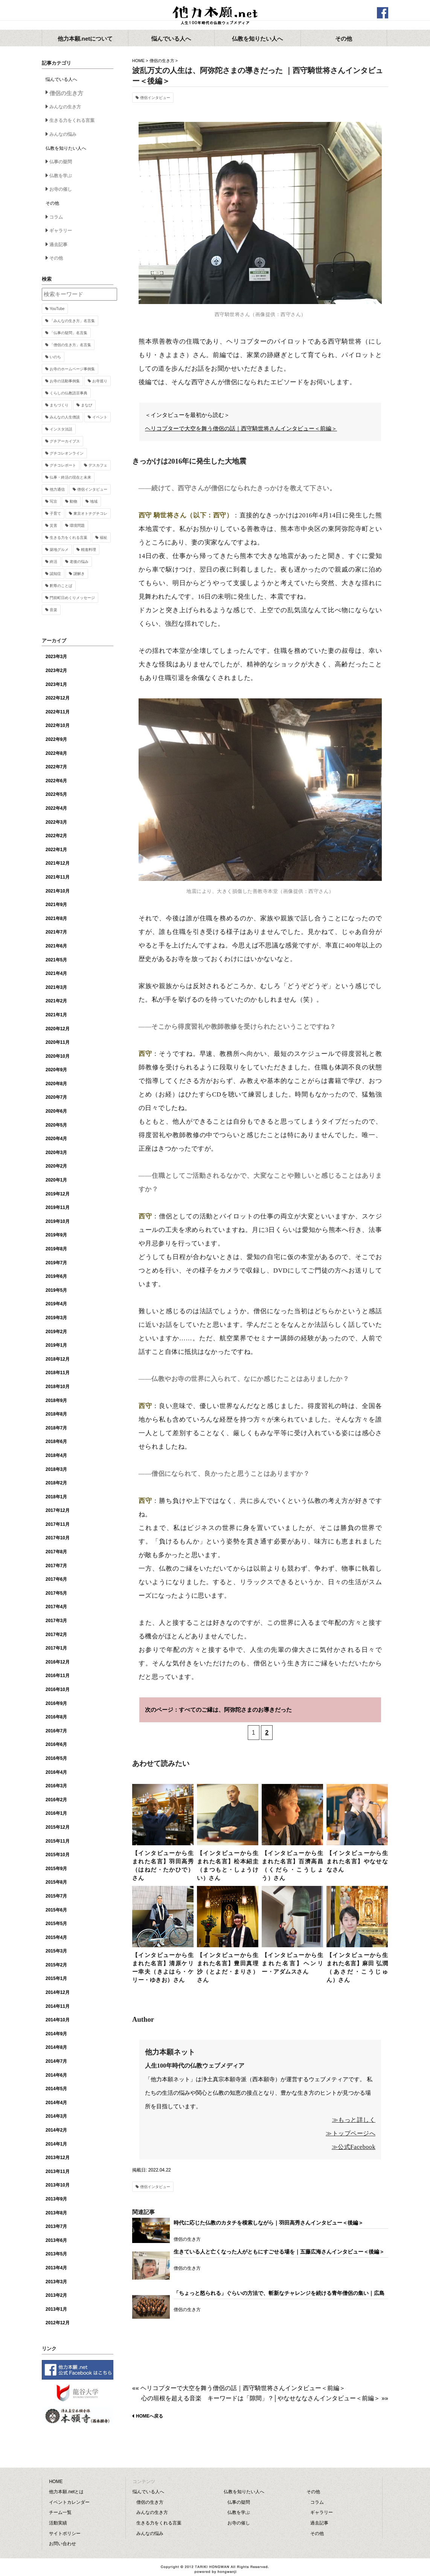  Describe the element at coordinates (56, 1910) in the screenshot. I see `2015年6月` at that location.